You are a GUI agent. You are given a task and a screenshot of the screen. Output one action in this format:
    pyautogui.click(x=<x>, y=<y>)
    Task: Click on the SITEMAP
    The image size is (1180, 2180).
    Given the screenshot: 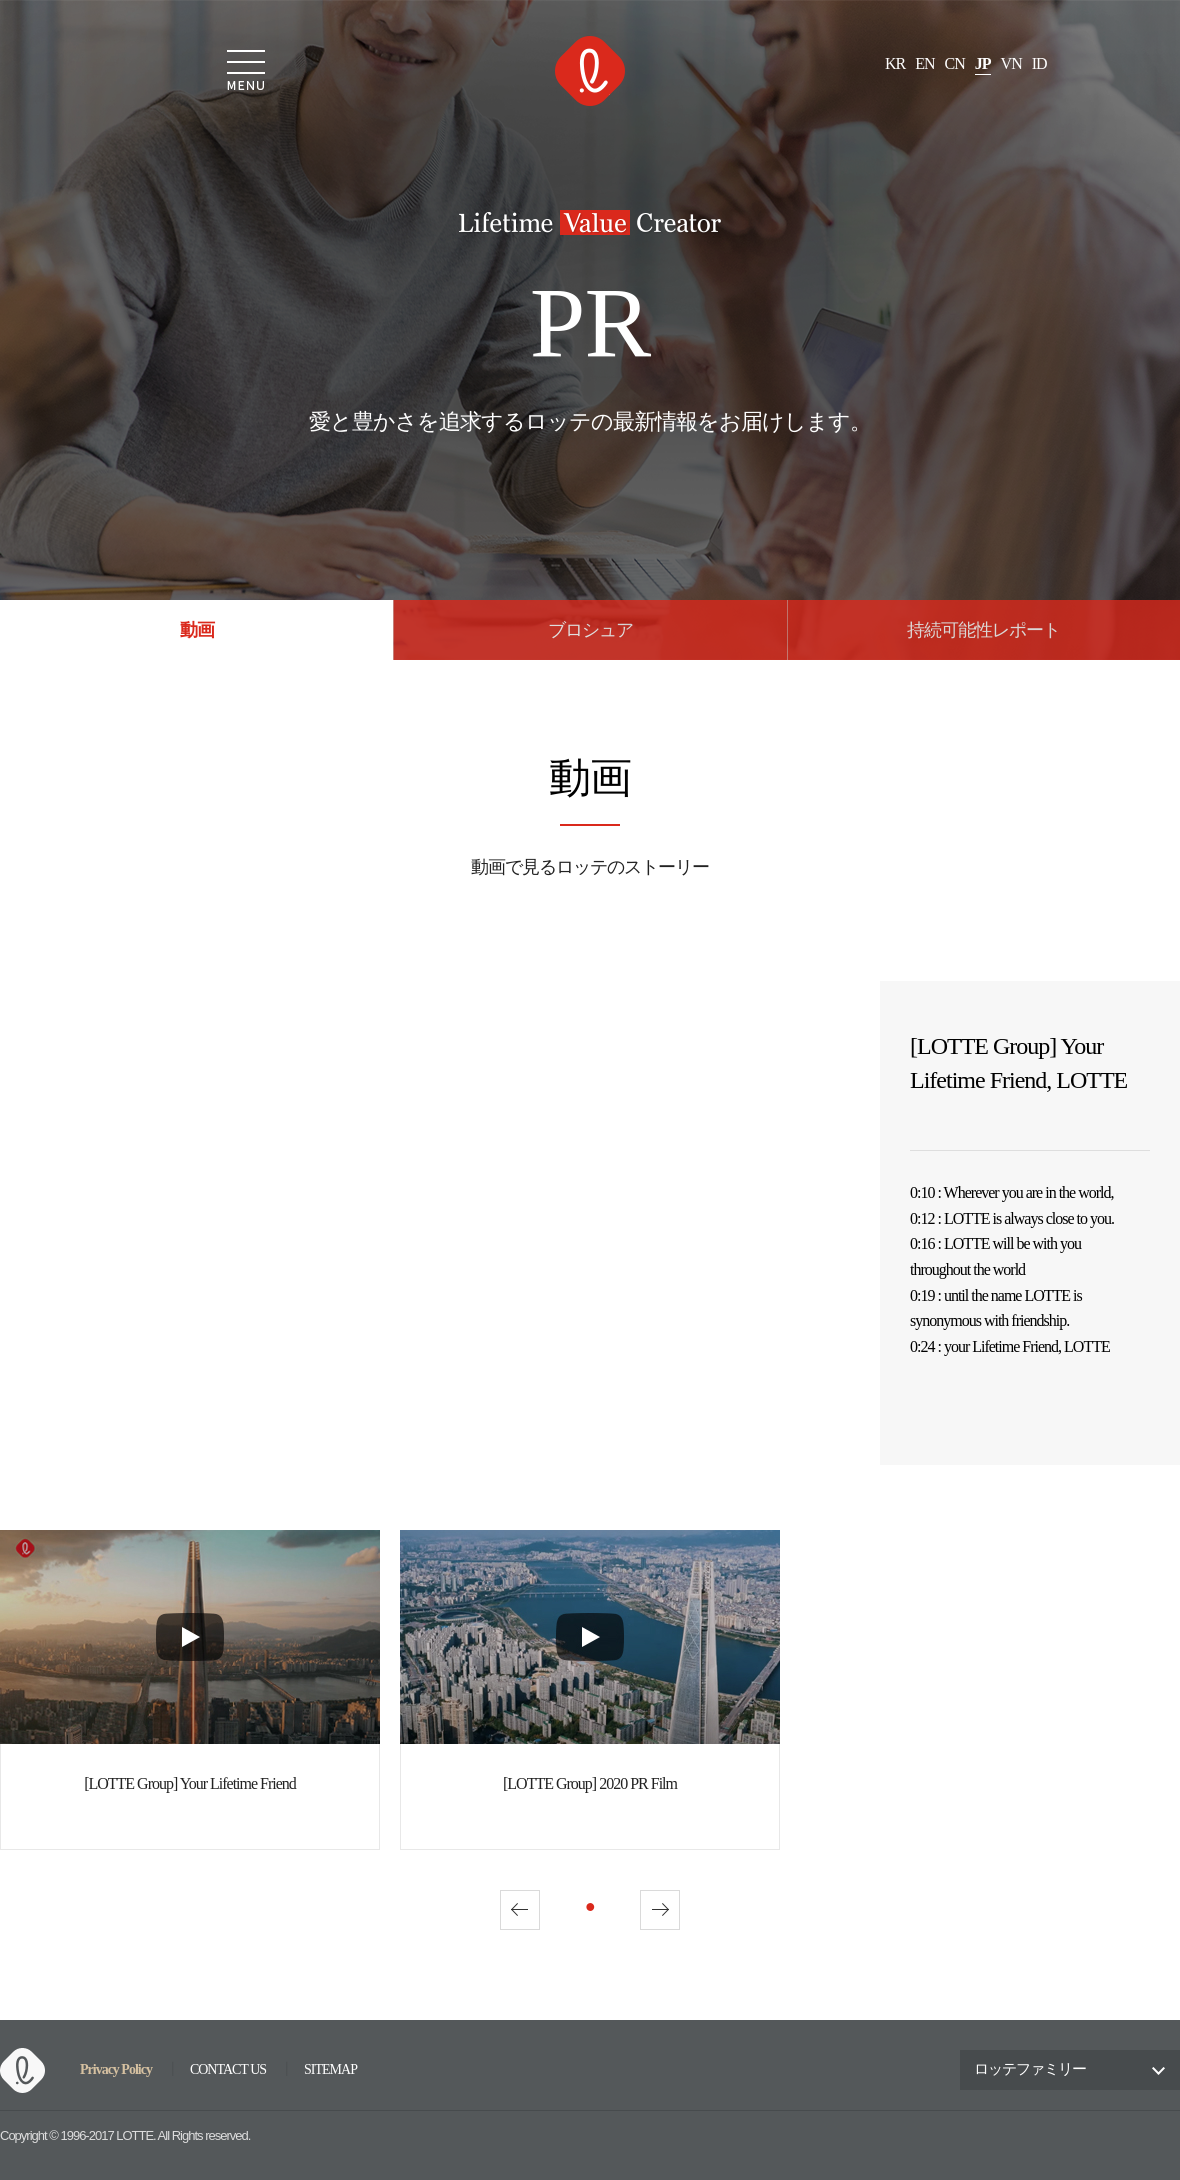 What is the action you would take?
    pyautogui.click(x=330, y=2070)
    